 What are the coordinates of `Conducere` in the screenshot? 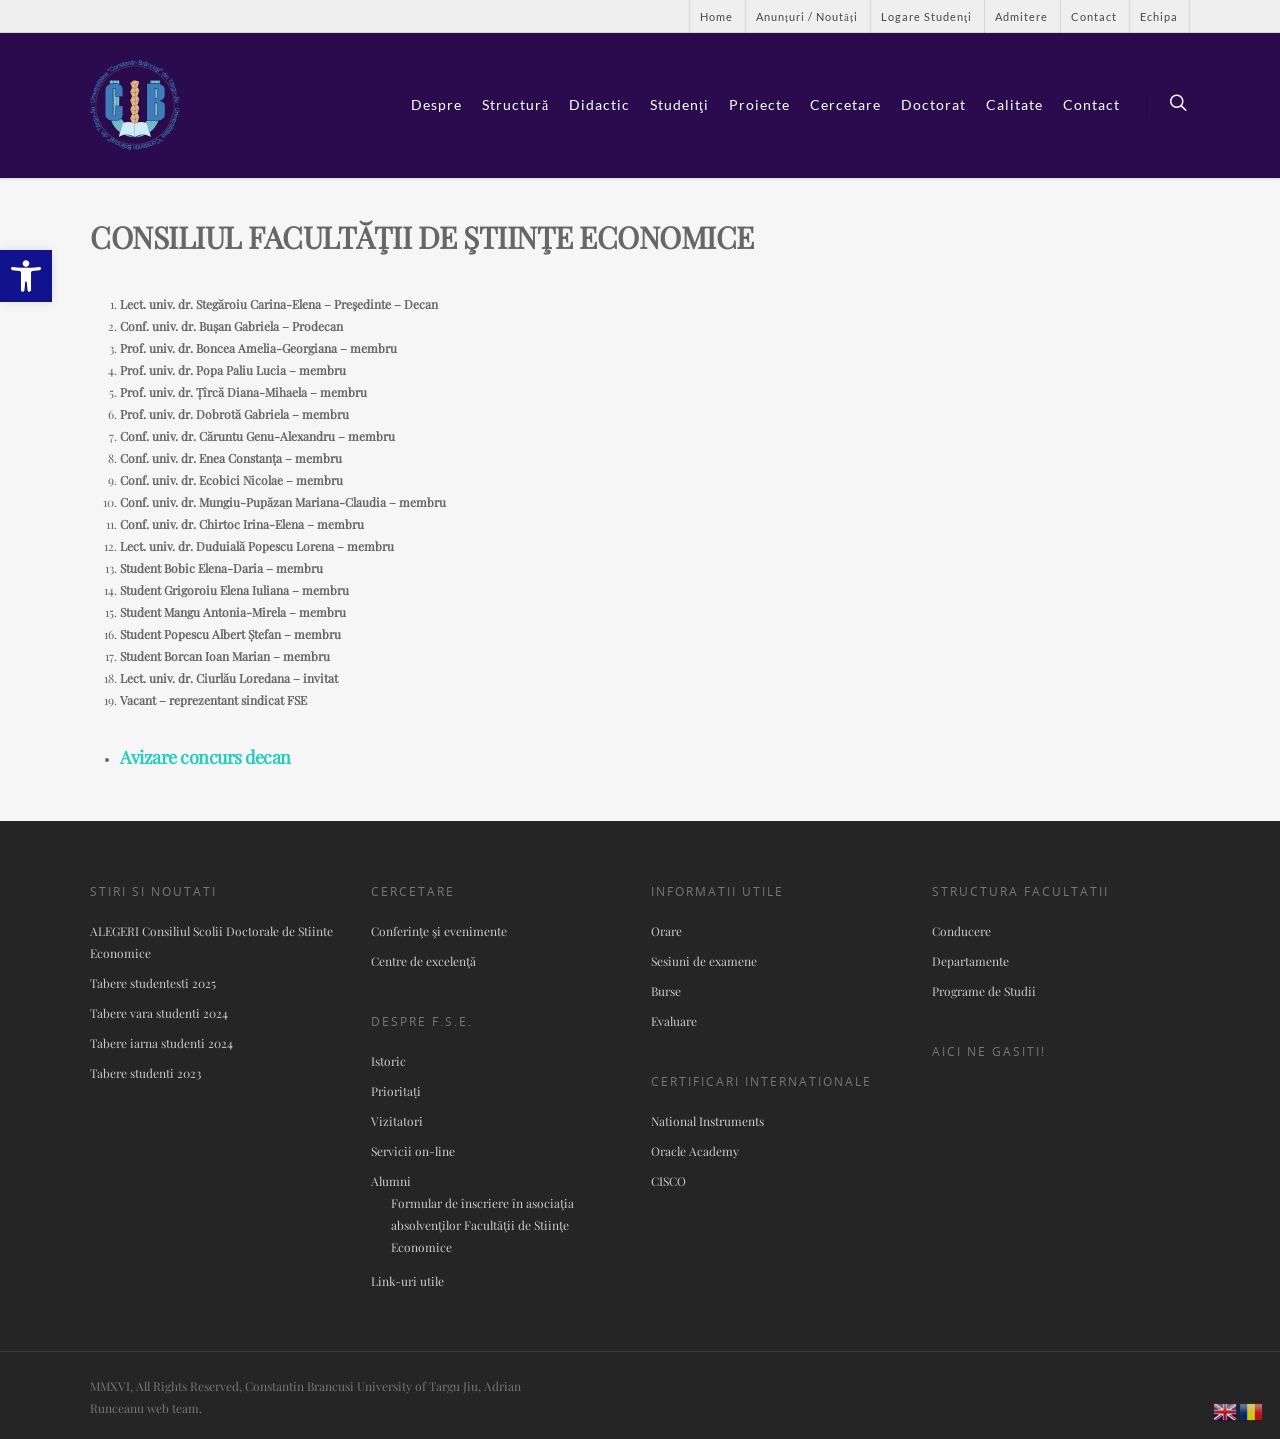 It's located at (961, 931).